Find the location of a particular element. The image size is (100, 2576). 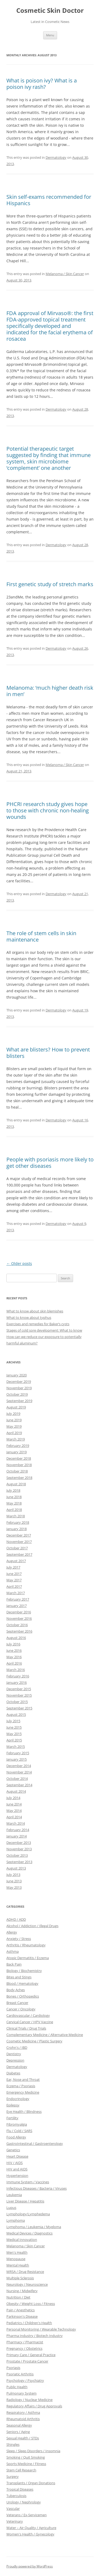

July 2015 is located at coordinates (13, 1720).